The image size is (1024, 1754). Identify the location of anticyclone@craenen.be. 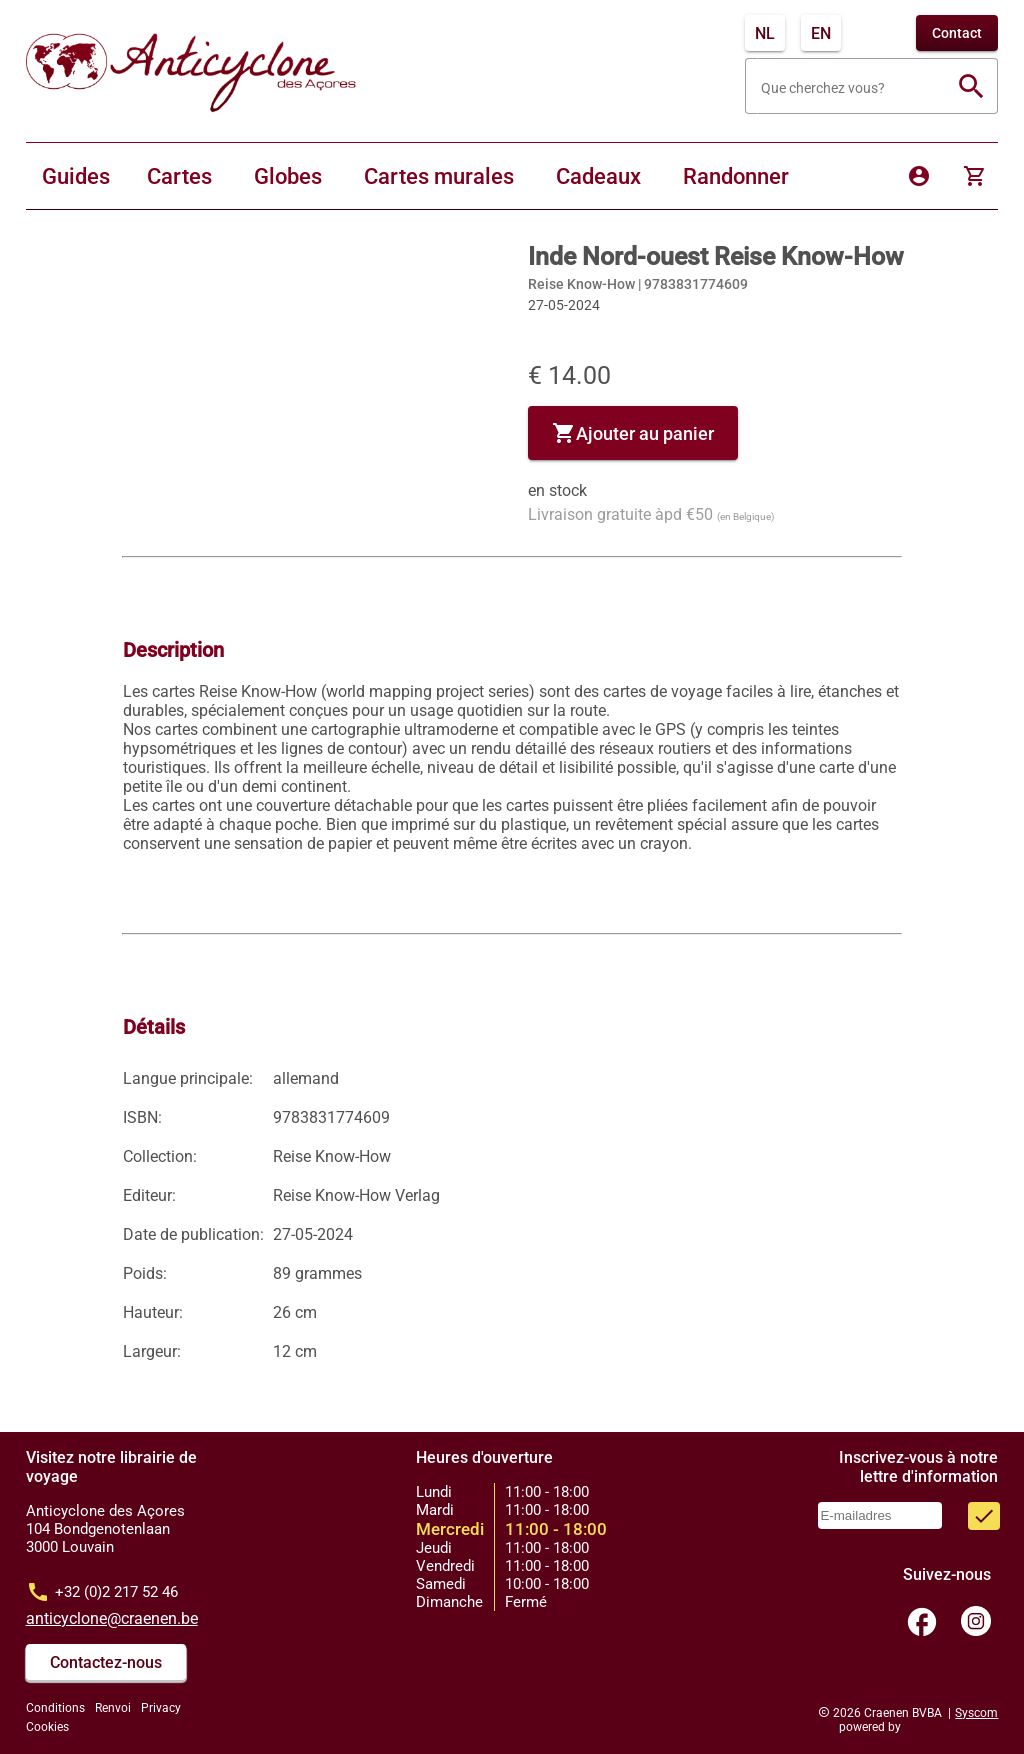
(112, 1618).